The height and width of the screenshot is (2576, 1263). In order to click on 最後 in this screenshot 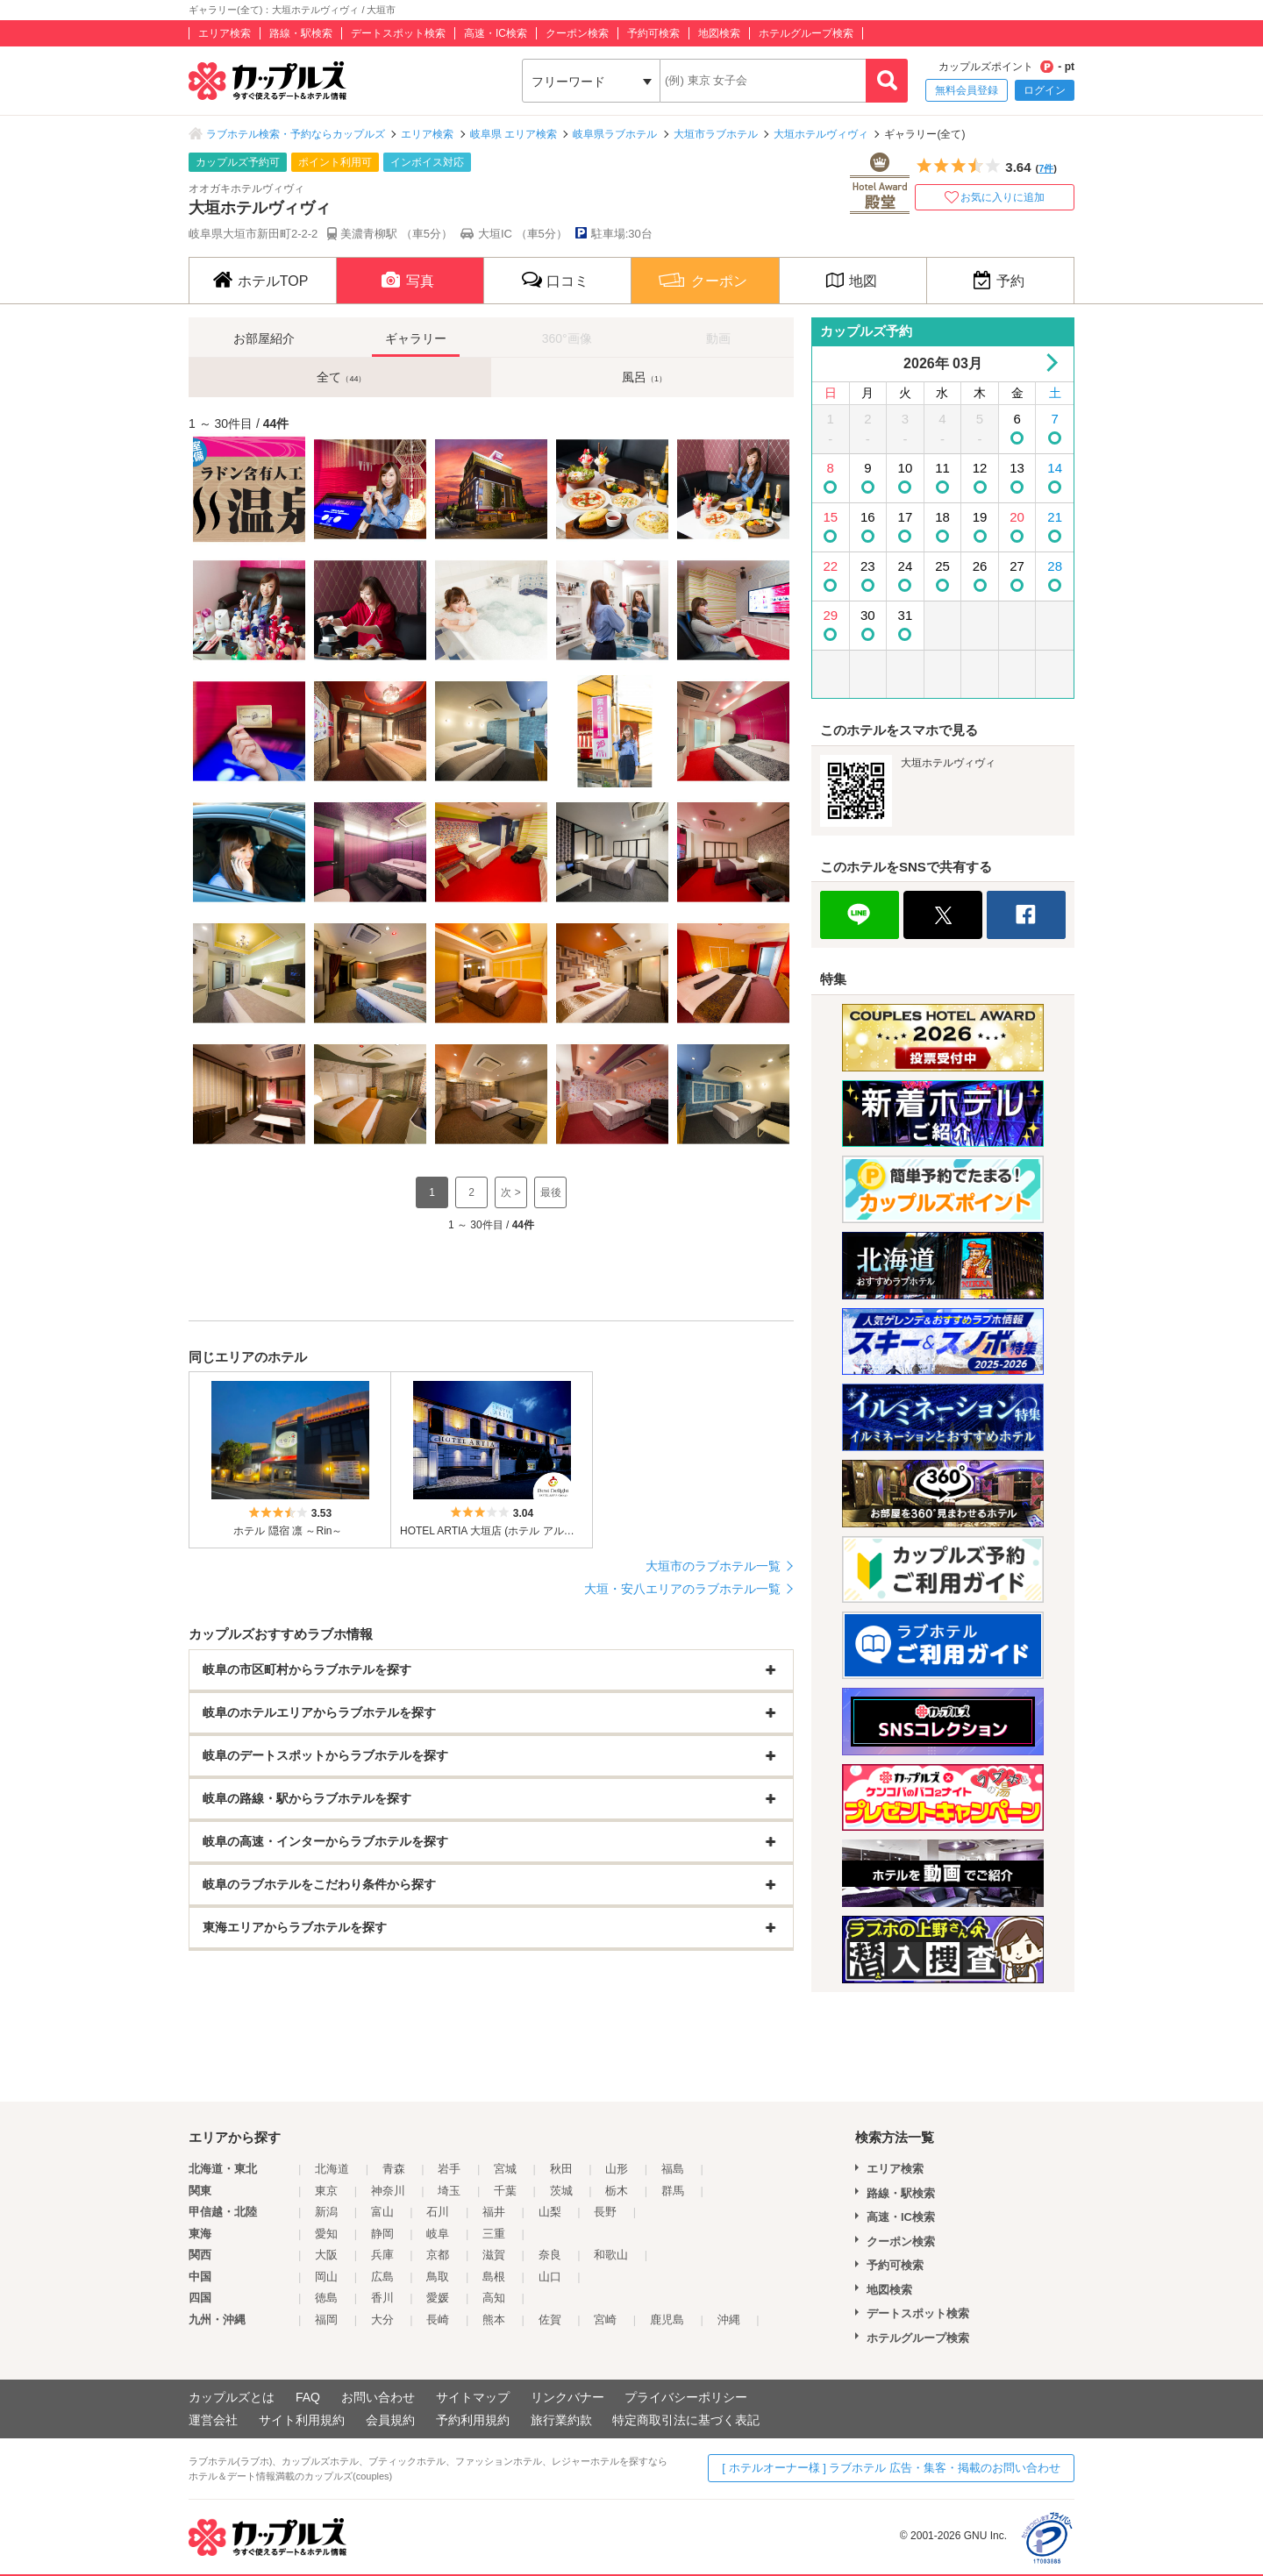, I will do `click(550, 1192)`.